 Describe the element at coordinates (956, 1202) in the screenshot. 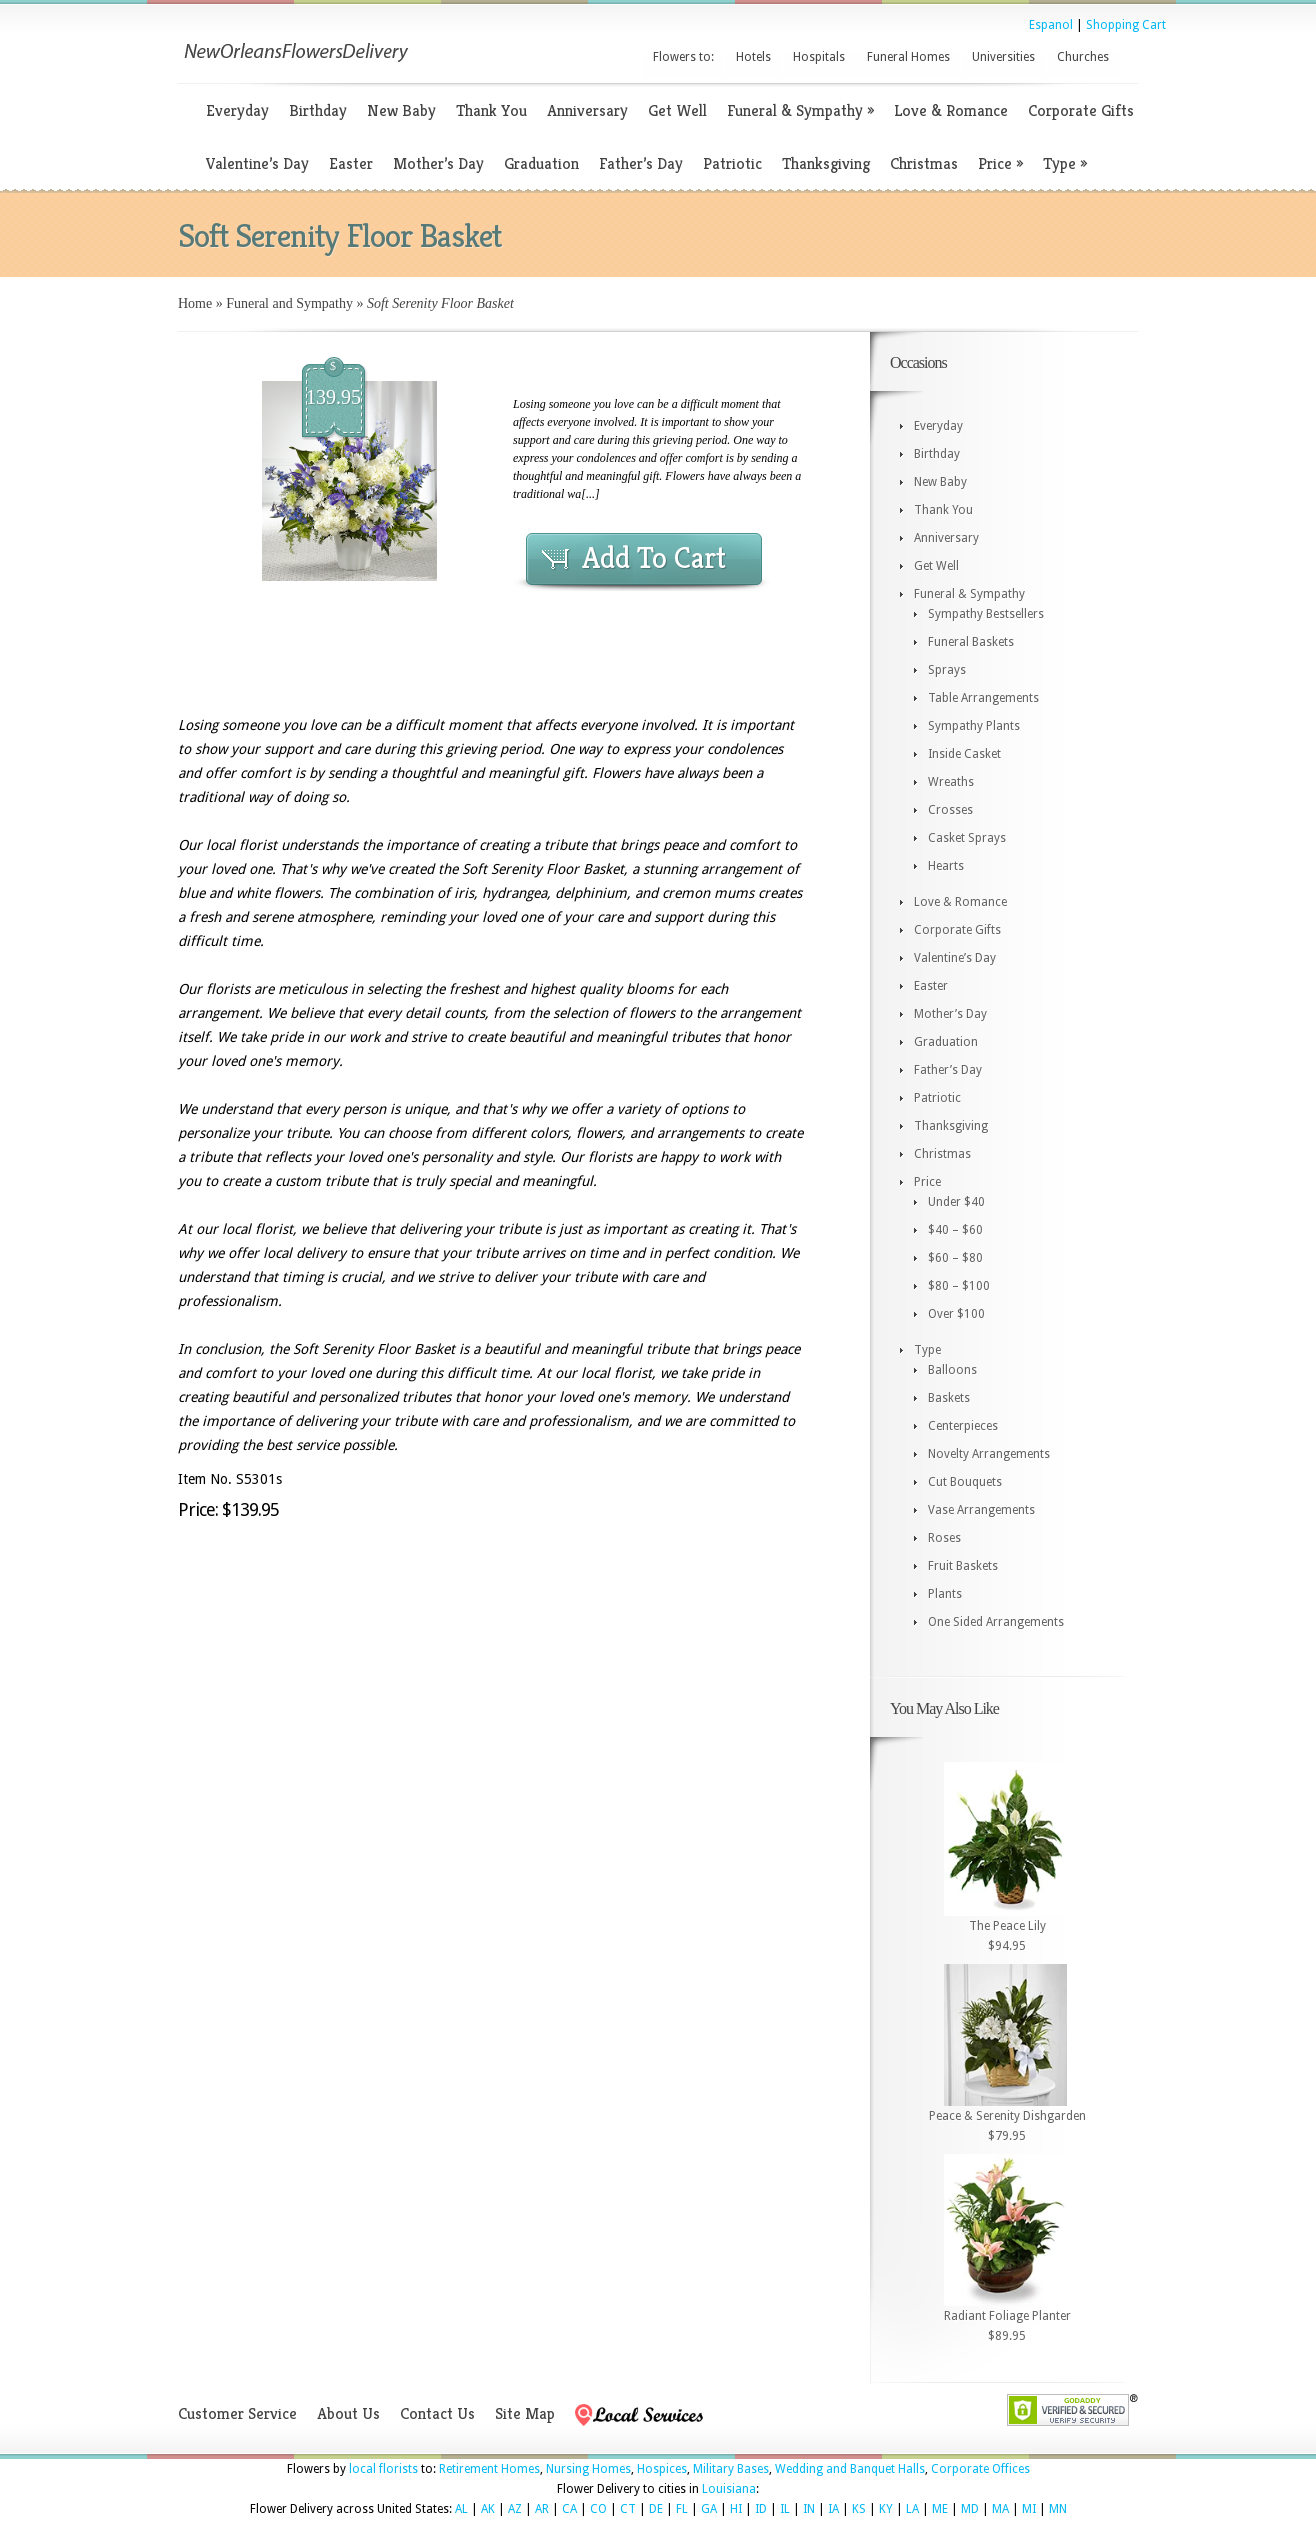

I see `Under $40` at that location.